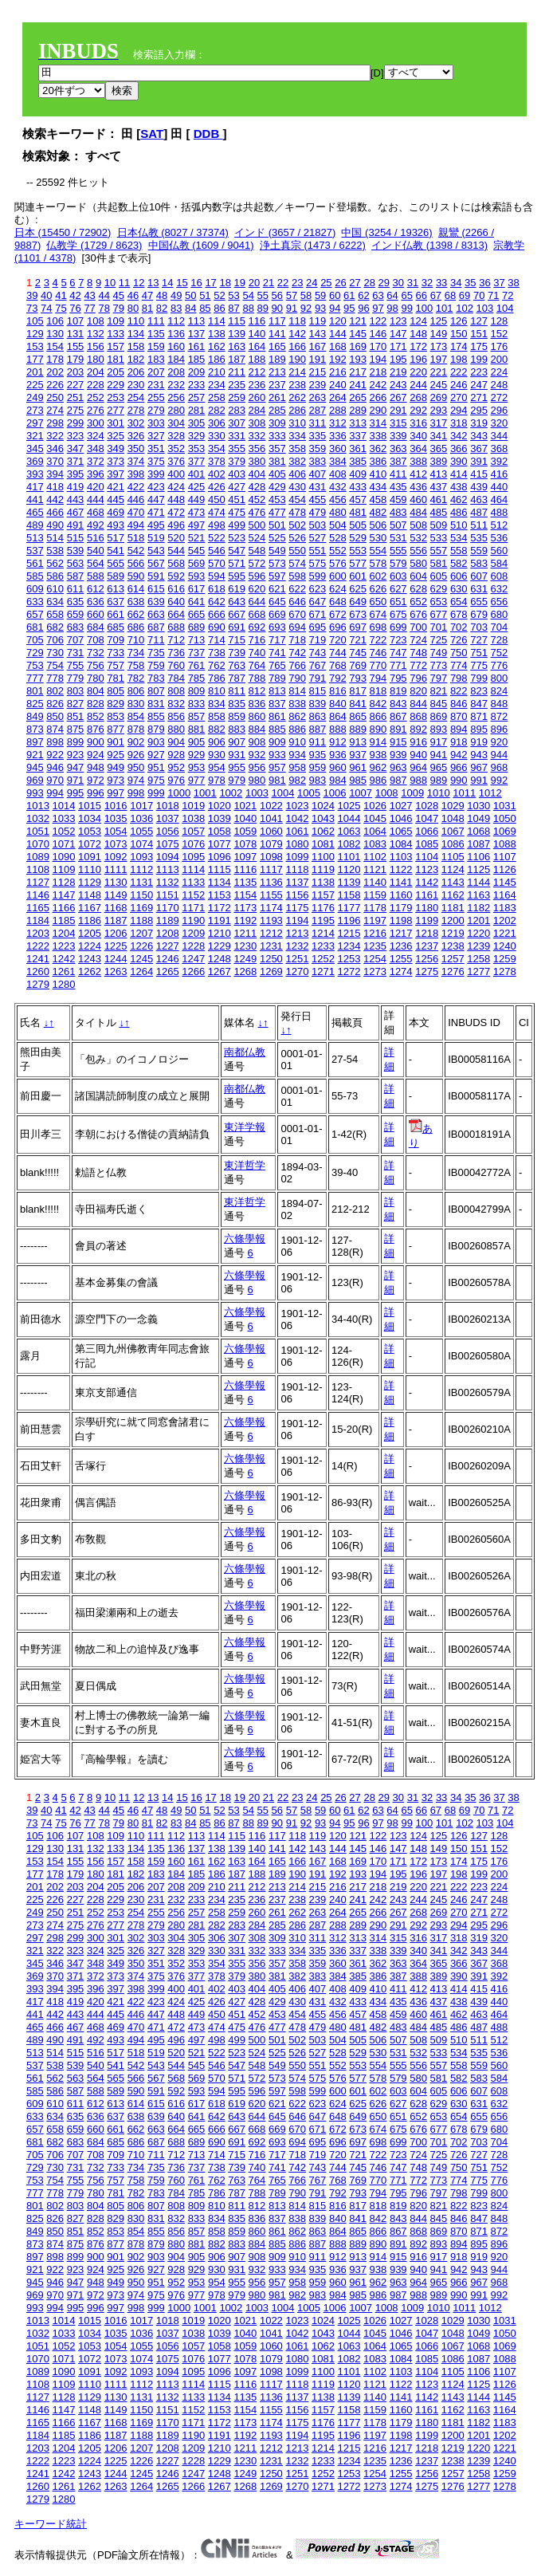 Image resolution: width=549 pixels, height=2576 pixels. I want to click on 1180, so click(426, 908).